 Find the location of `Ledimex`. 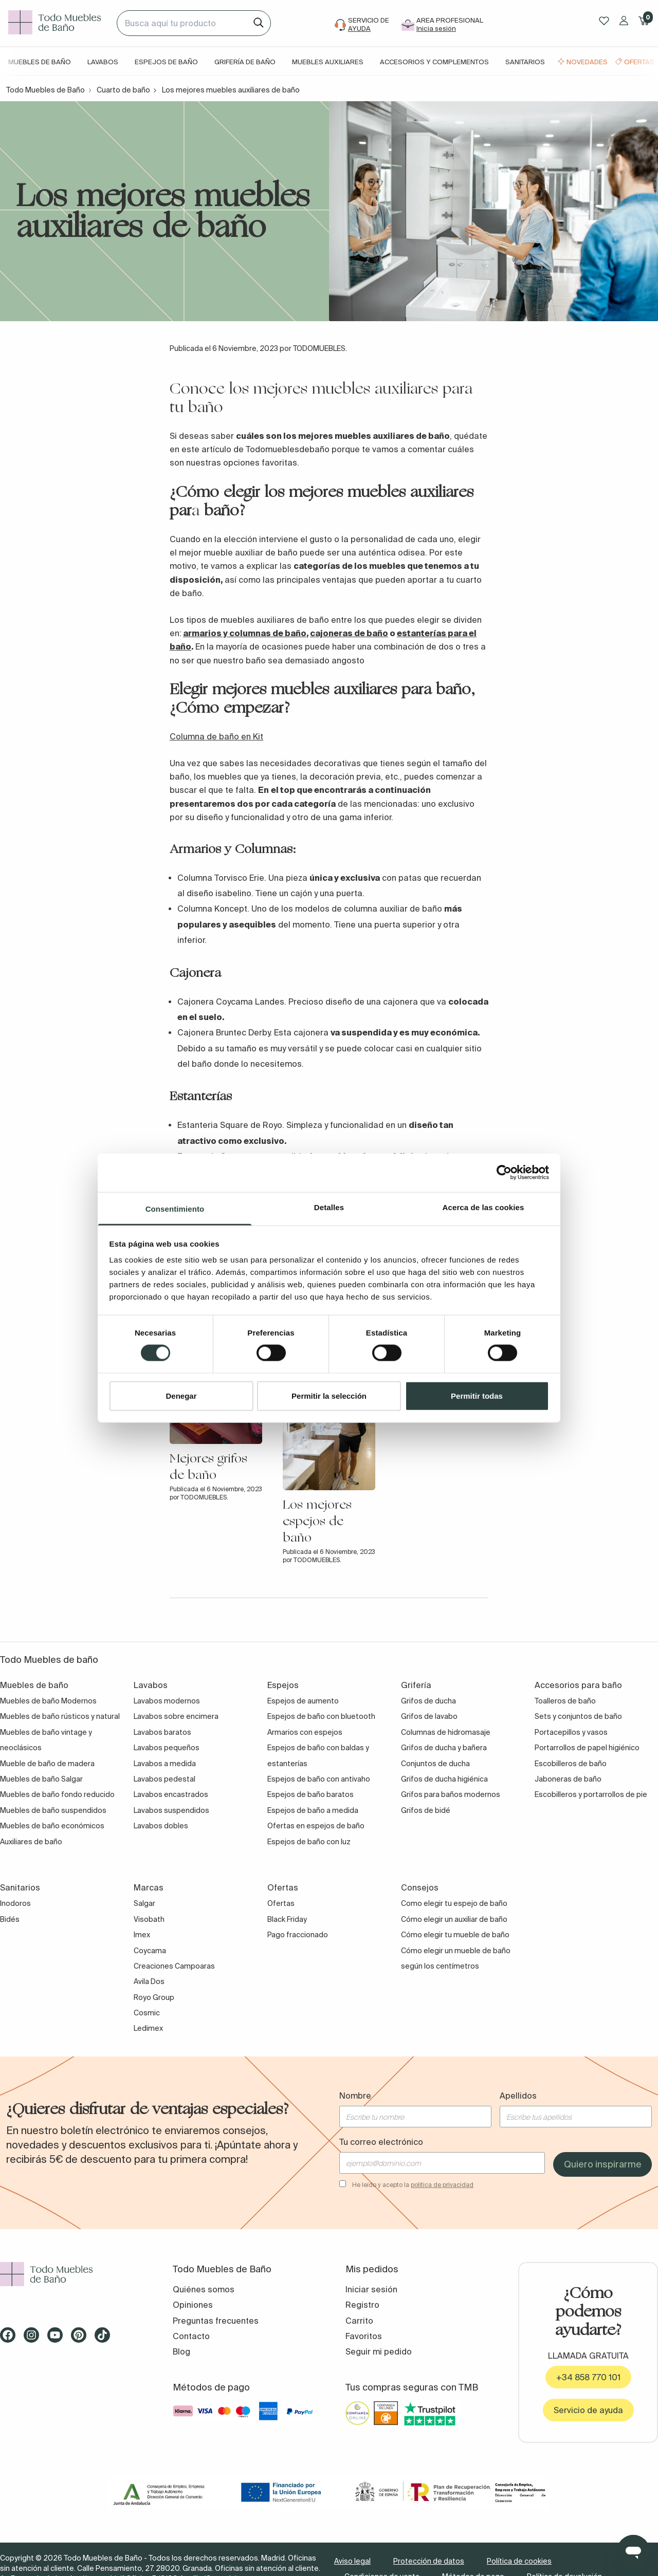

Ledimex is located at coordinates (148, 2028).